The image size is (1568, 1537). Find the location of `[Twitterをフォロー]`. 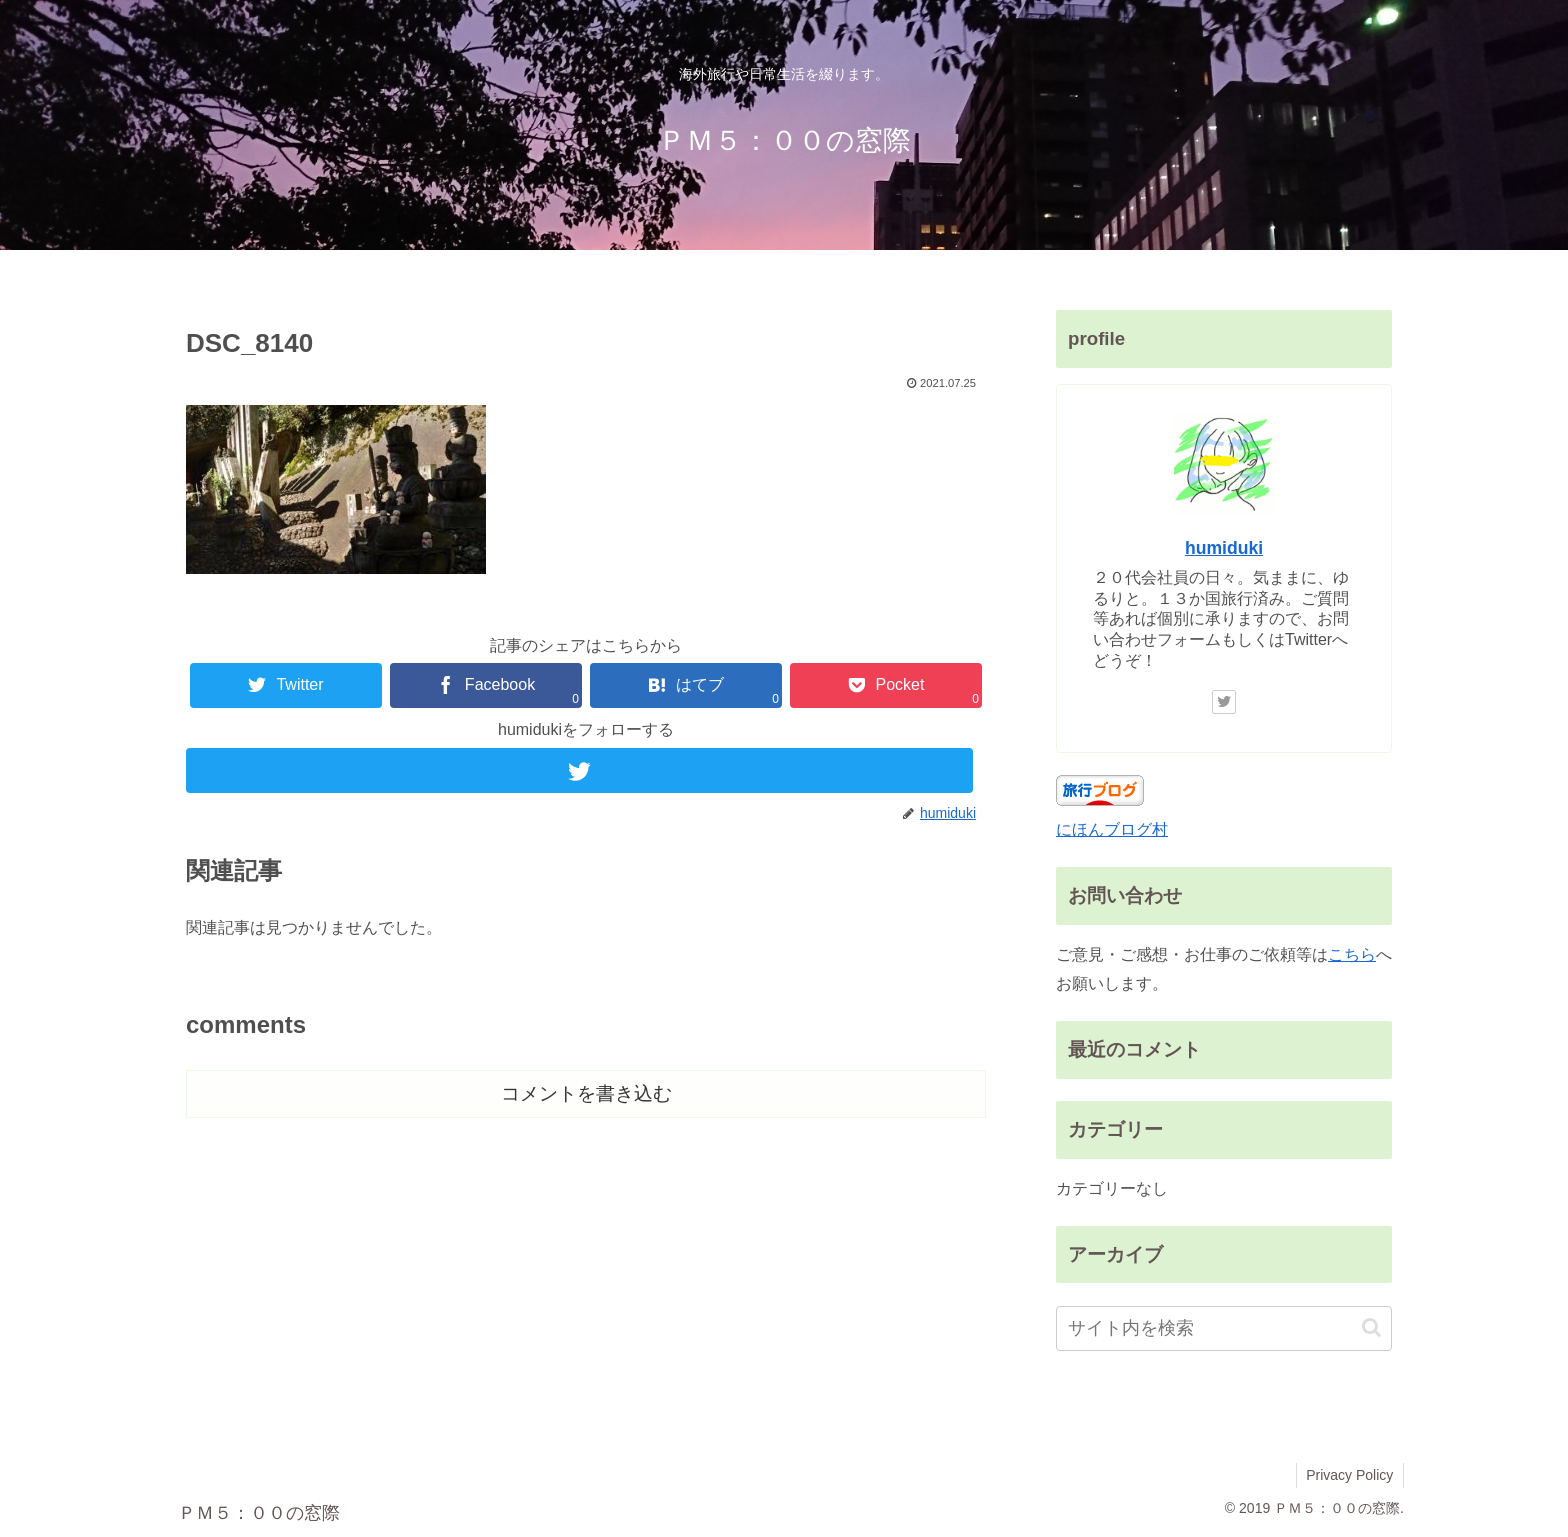

[Twitterをフォロー] is located at coordinates (586, 770).